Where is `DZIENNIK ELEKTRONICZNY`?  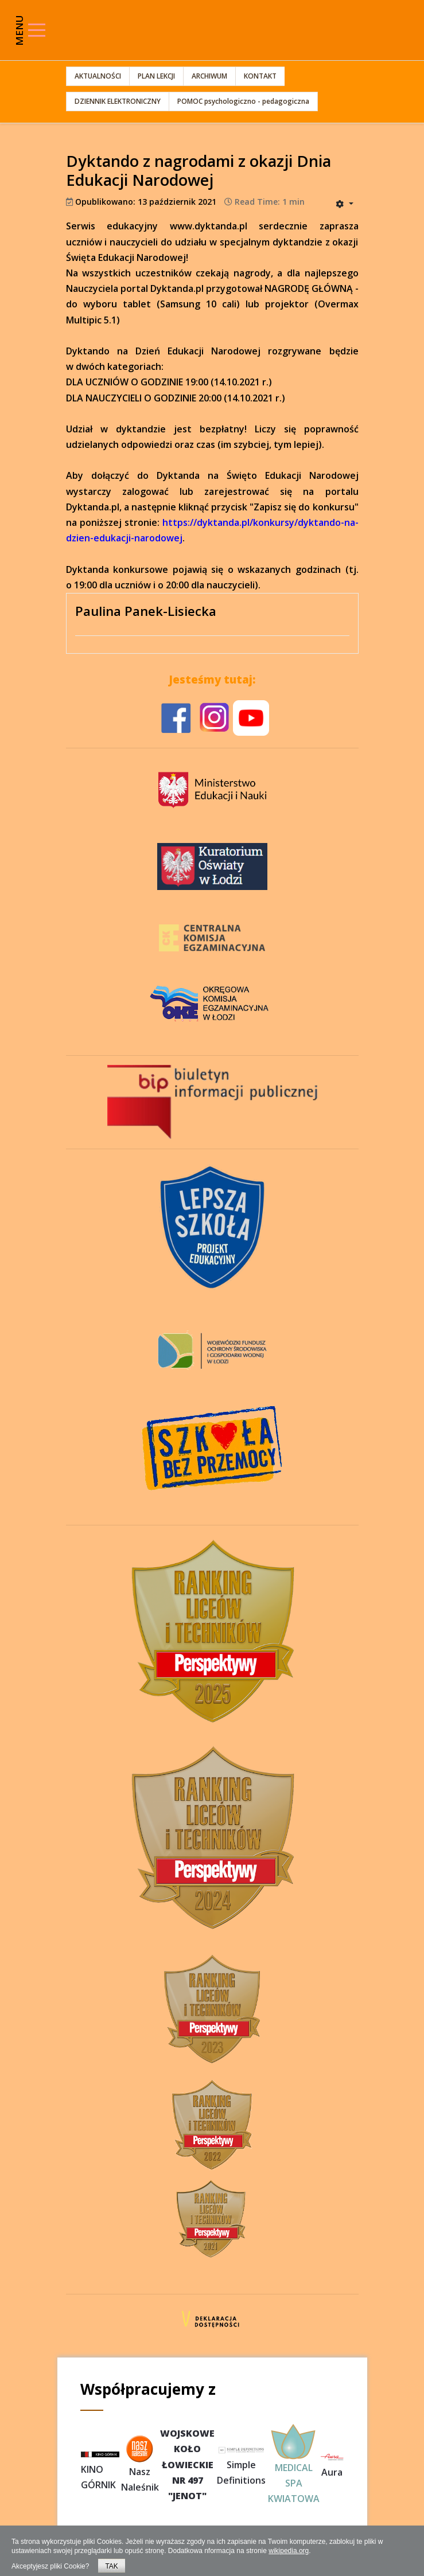 DZIENNIK ELEKTRONICZNY is located at coordinates (118, 101).